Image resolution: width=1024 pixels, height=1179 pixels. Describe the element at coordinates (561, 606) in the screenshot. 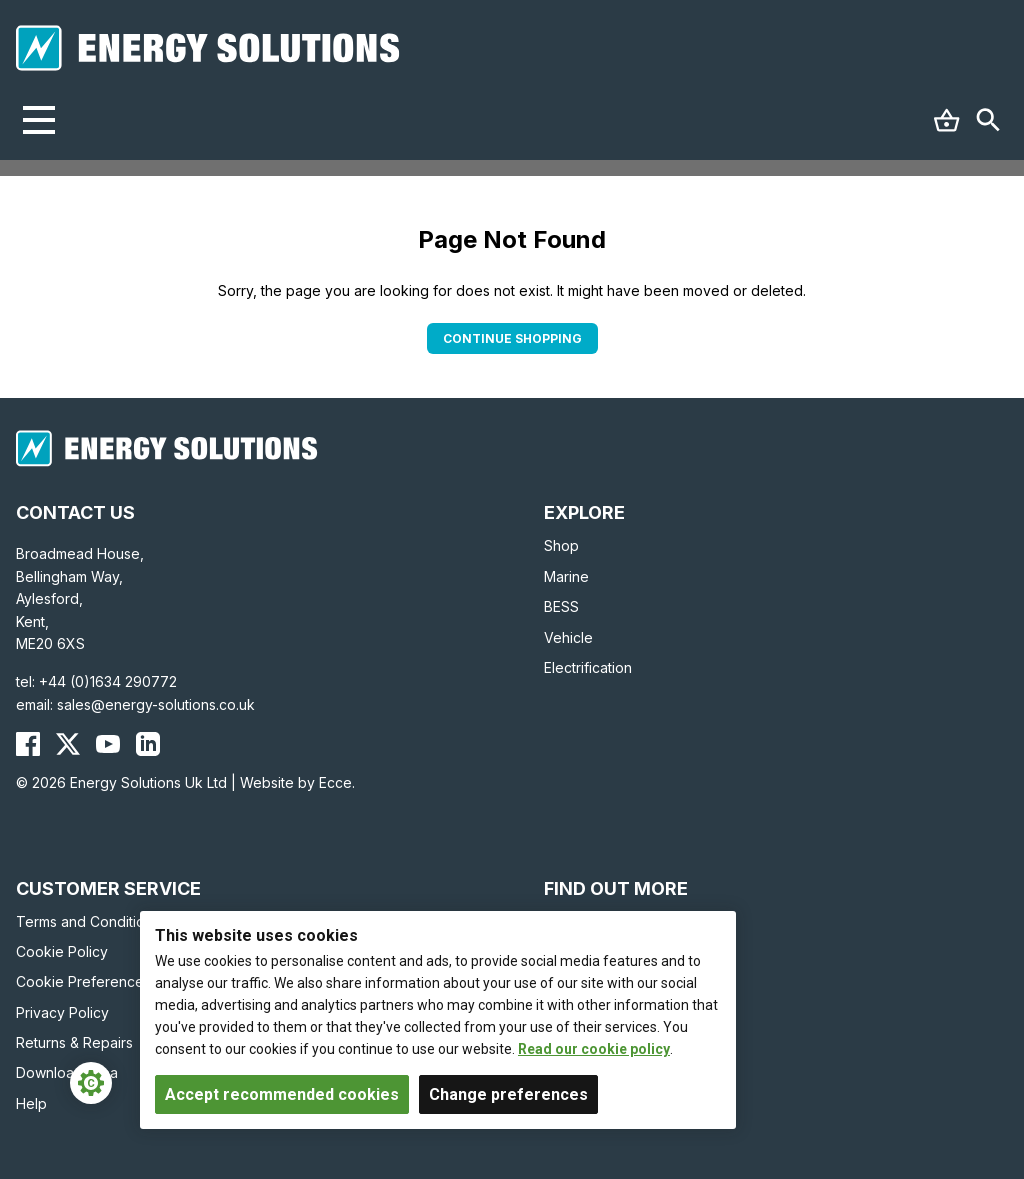

I see `BESS` at that location.